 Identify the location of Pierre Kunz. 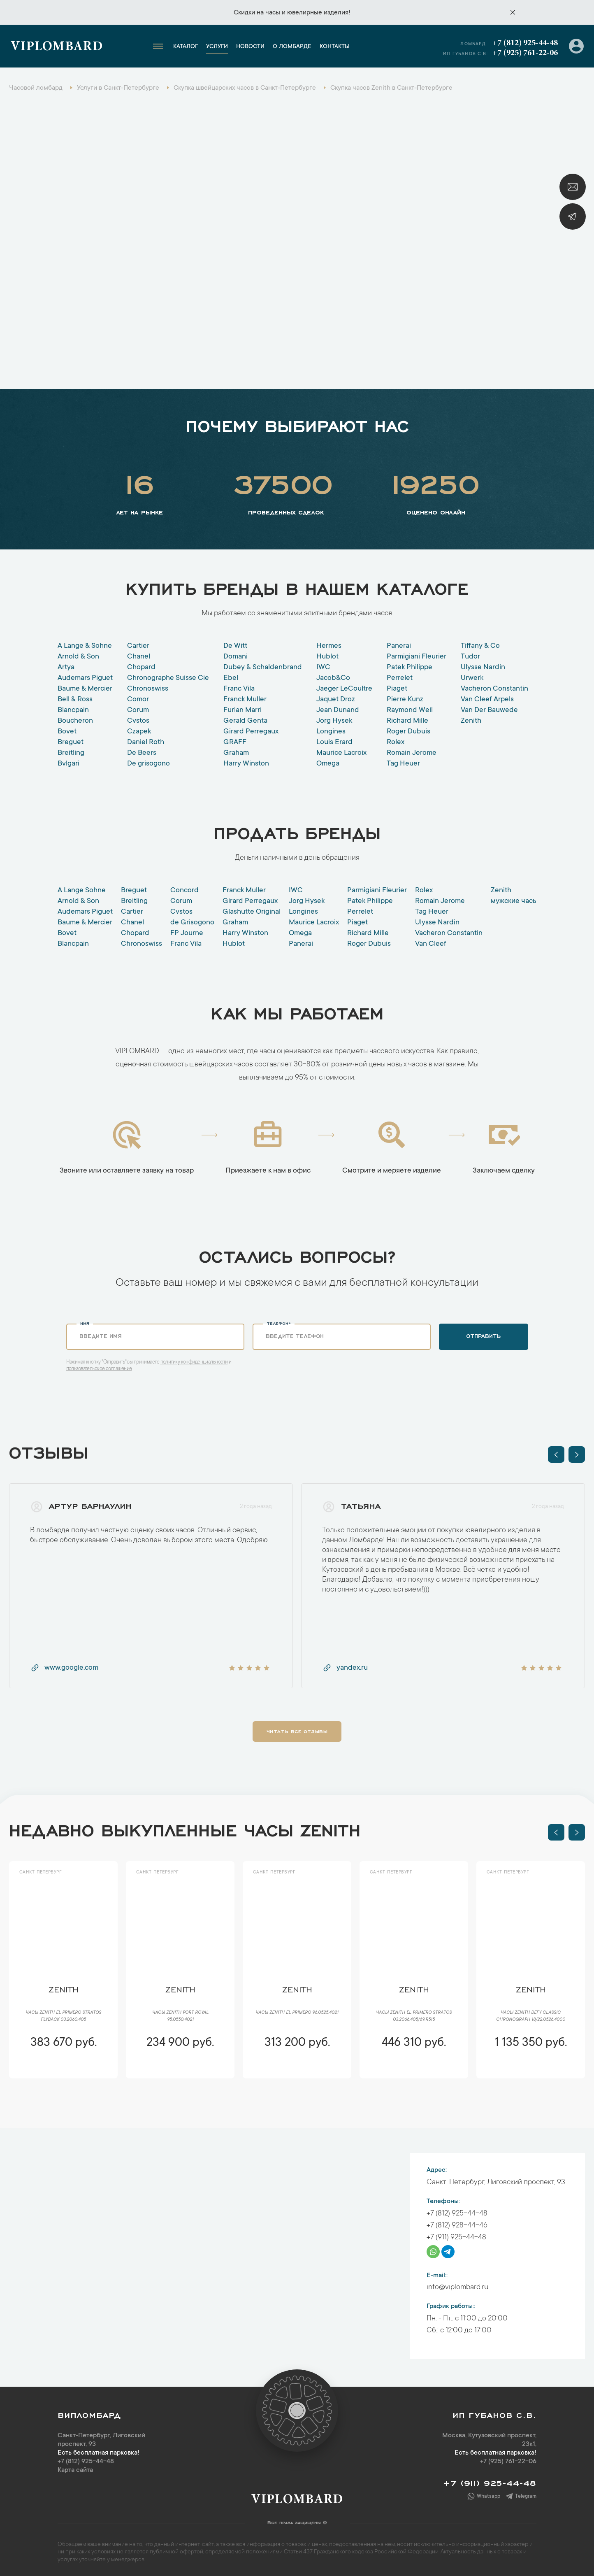
(405, 700).